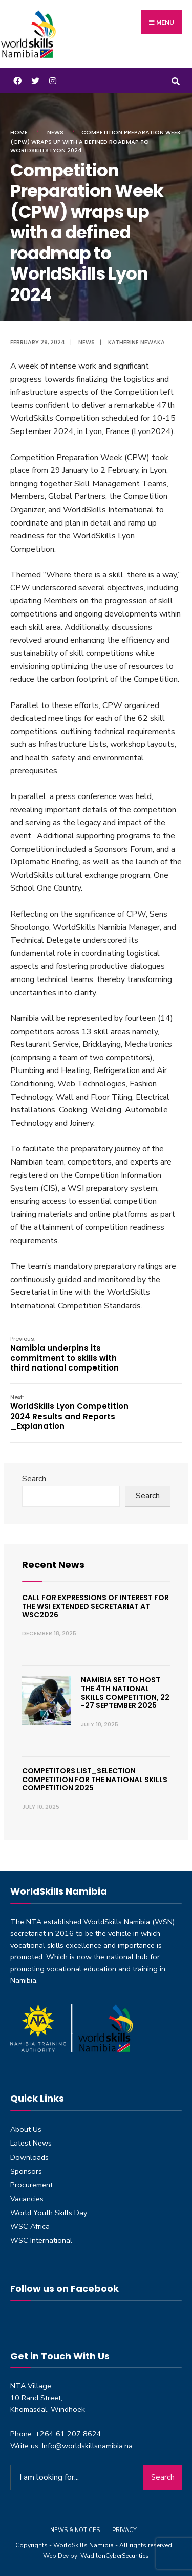 This screenshot has height=2576, width=192. I want to click on Recent News, so click(53, 1564).